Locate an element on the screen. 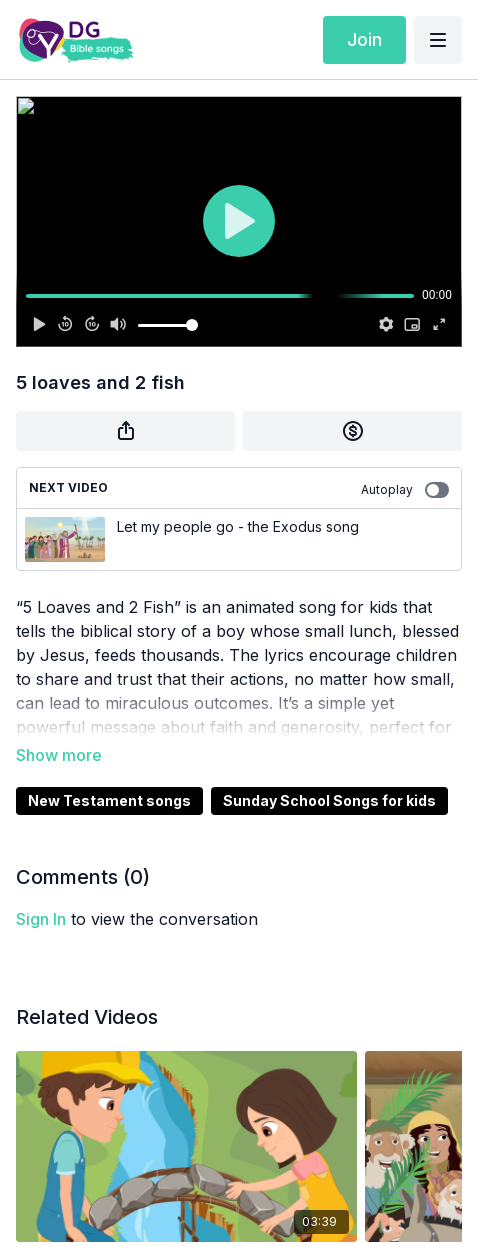  sign in is located at coordinates (41, 919).